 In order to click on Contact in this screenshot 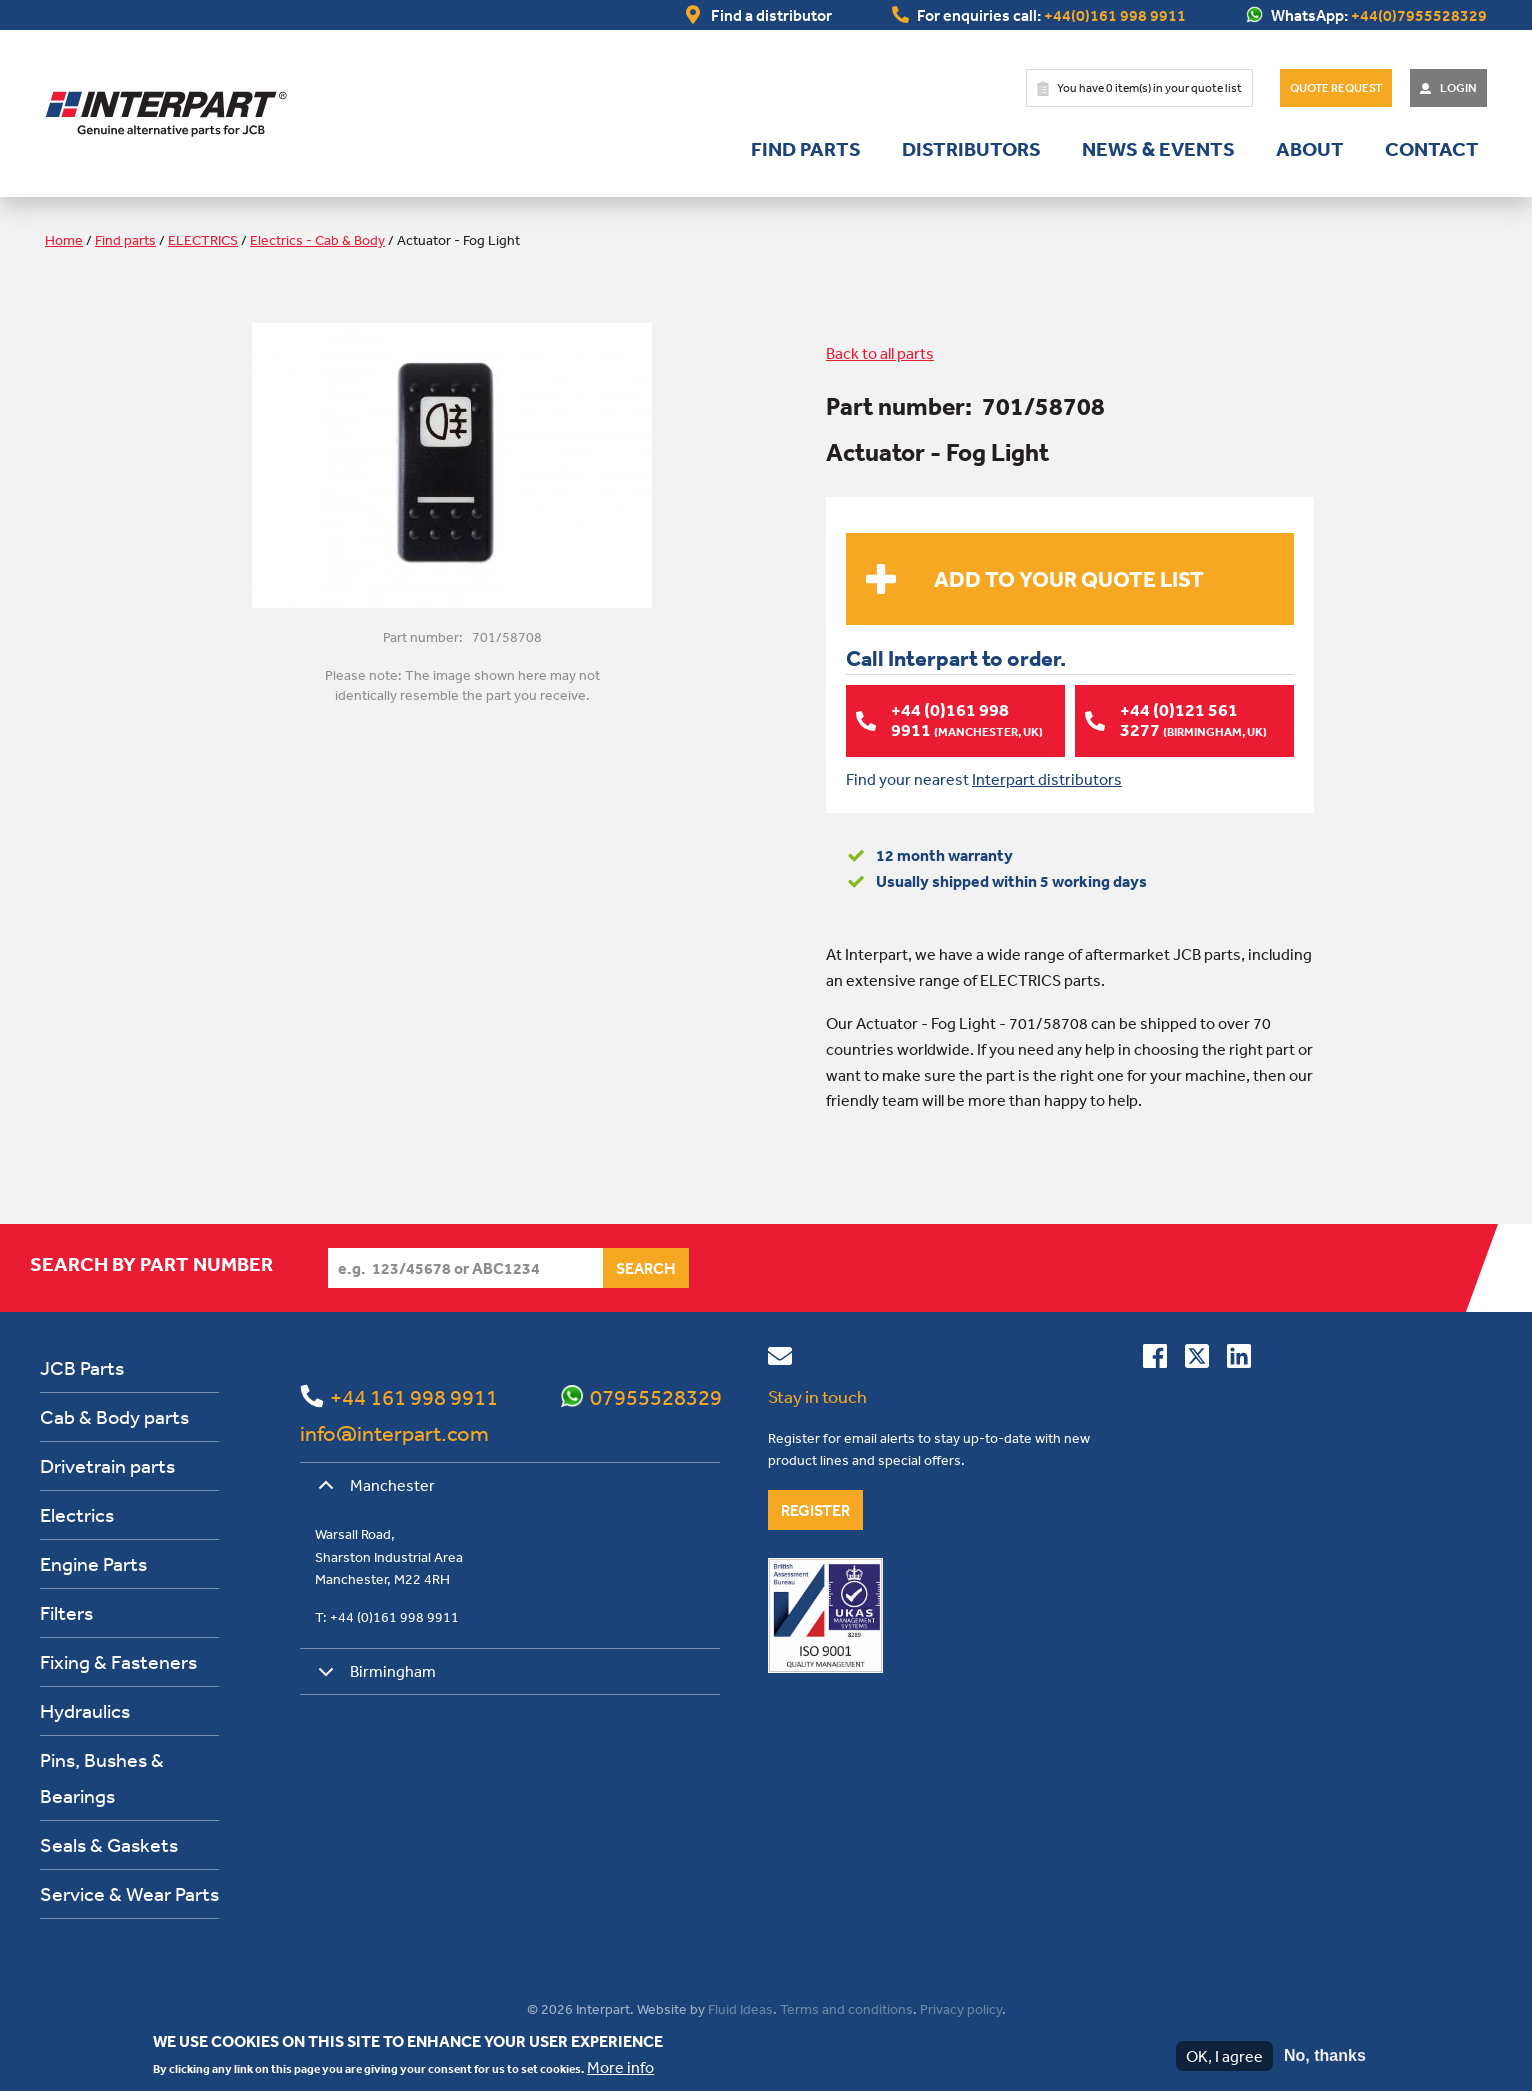, I will do `click(1432, 149)`.